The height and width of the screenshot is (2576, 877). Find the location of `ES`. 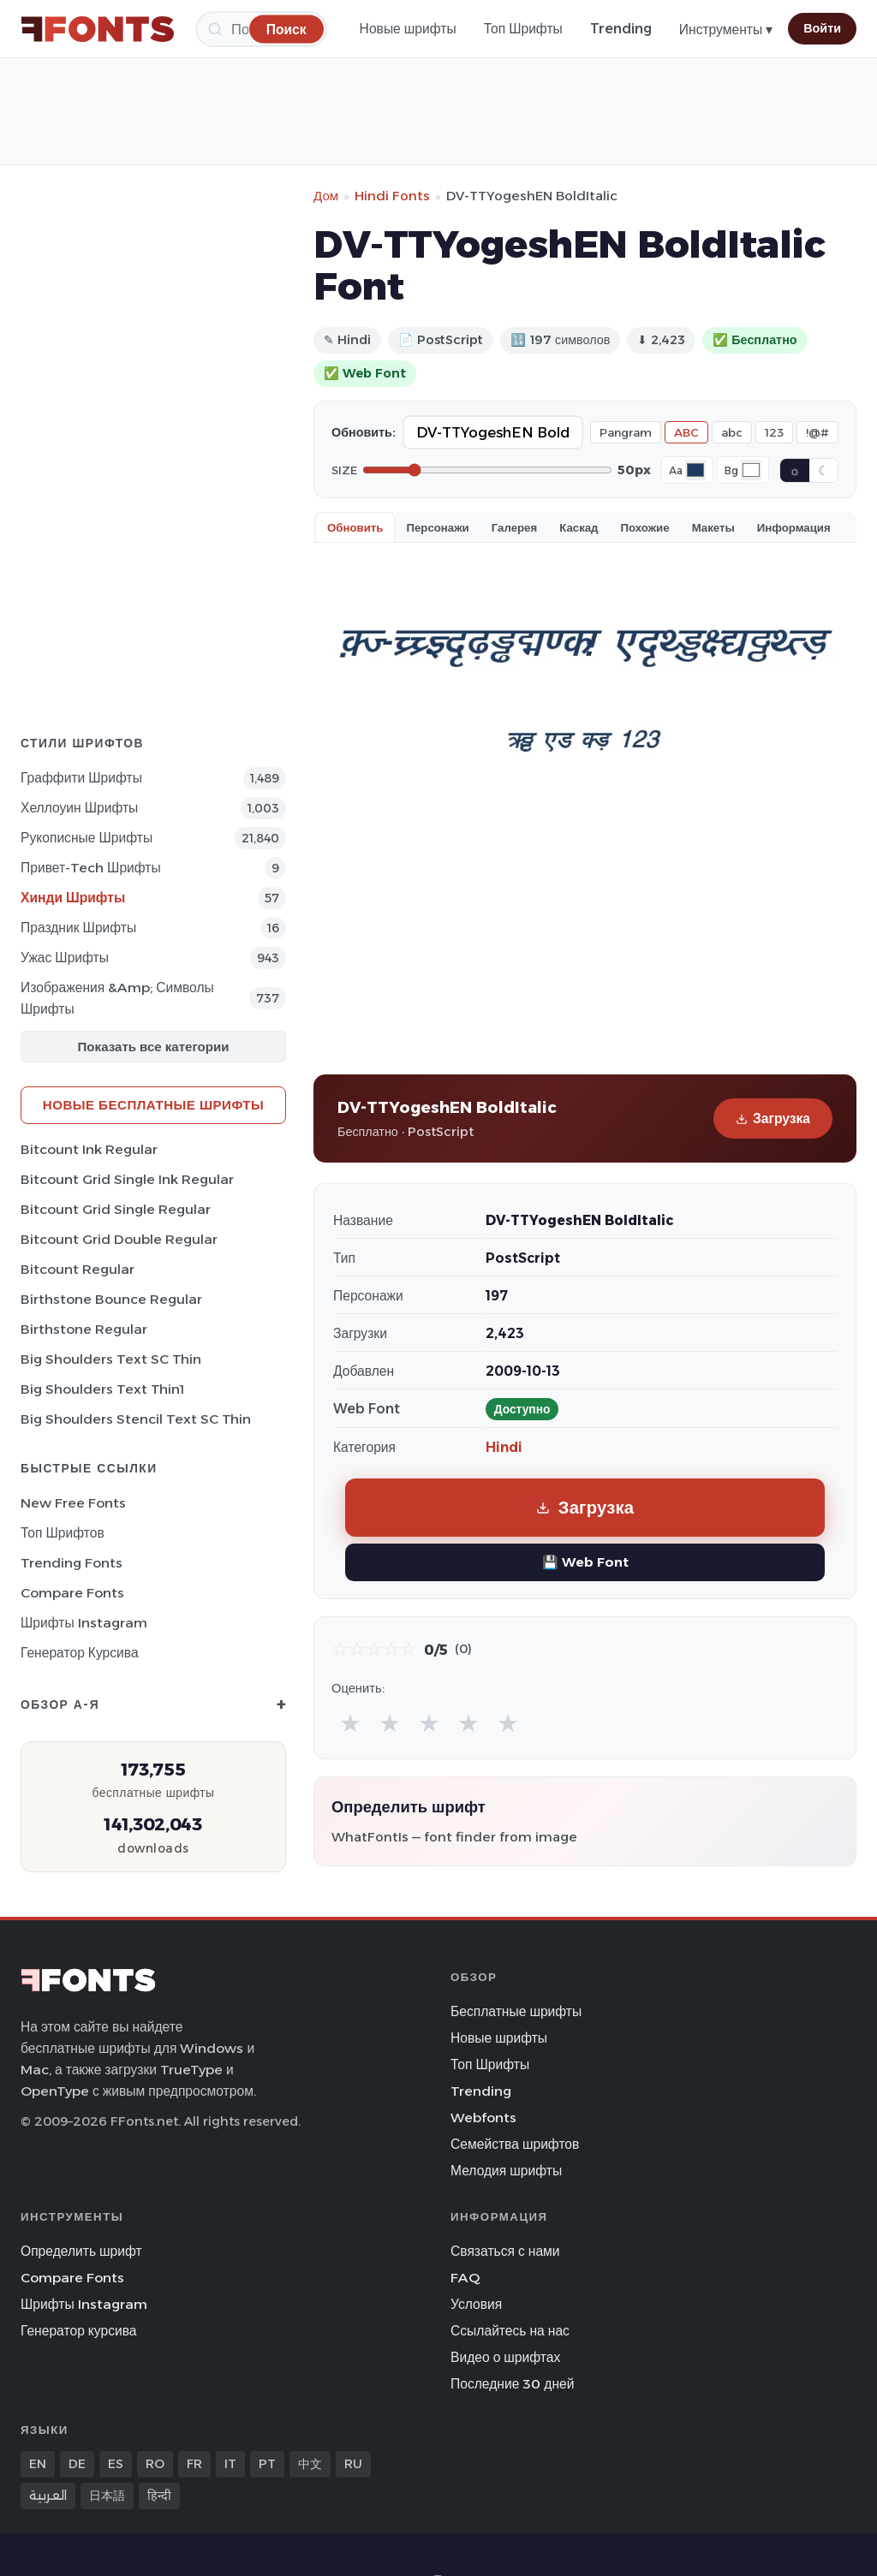

ES is located at coordinates (115, 2464).